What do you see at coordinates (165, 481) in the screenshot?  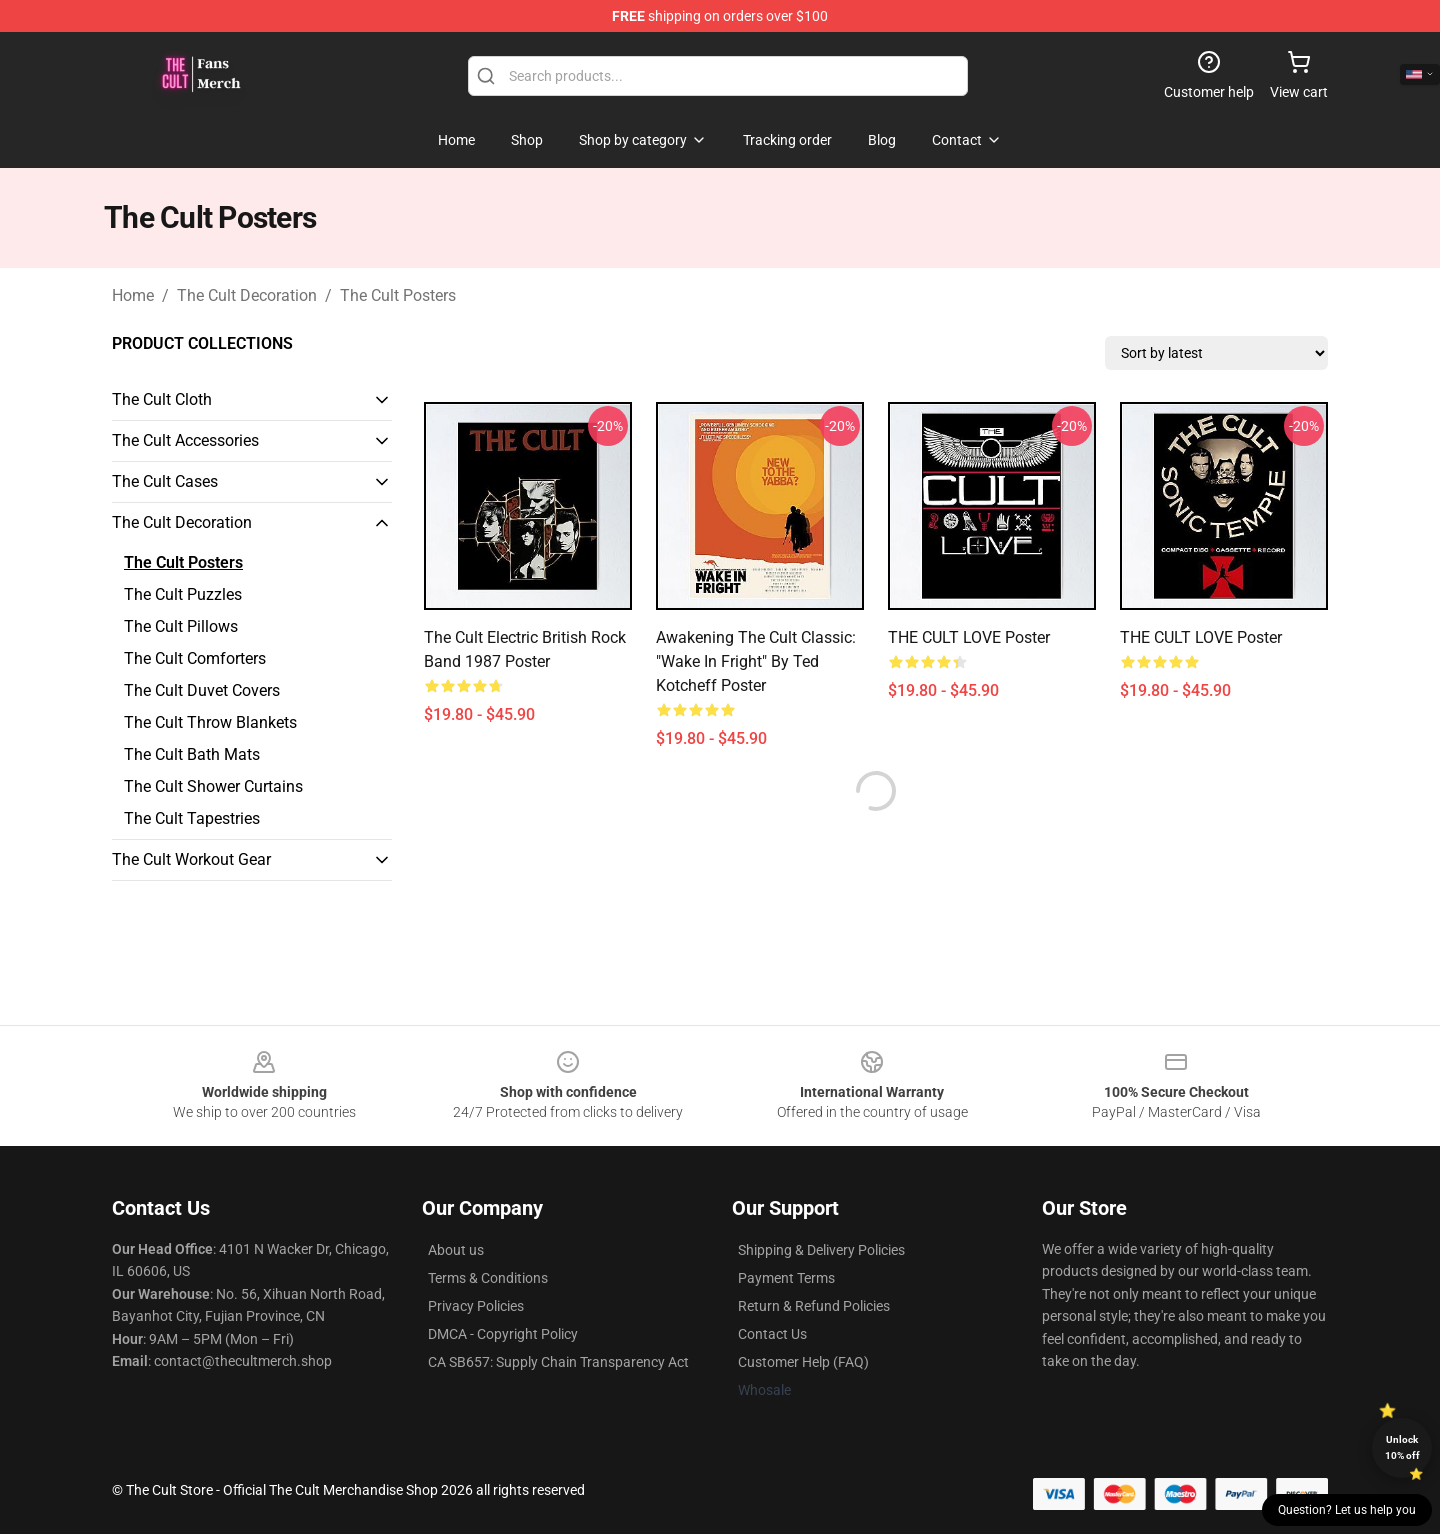 I see `The Cult Cases` at bounding box center [165, 481].